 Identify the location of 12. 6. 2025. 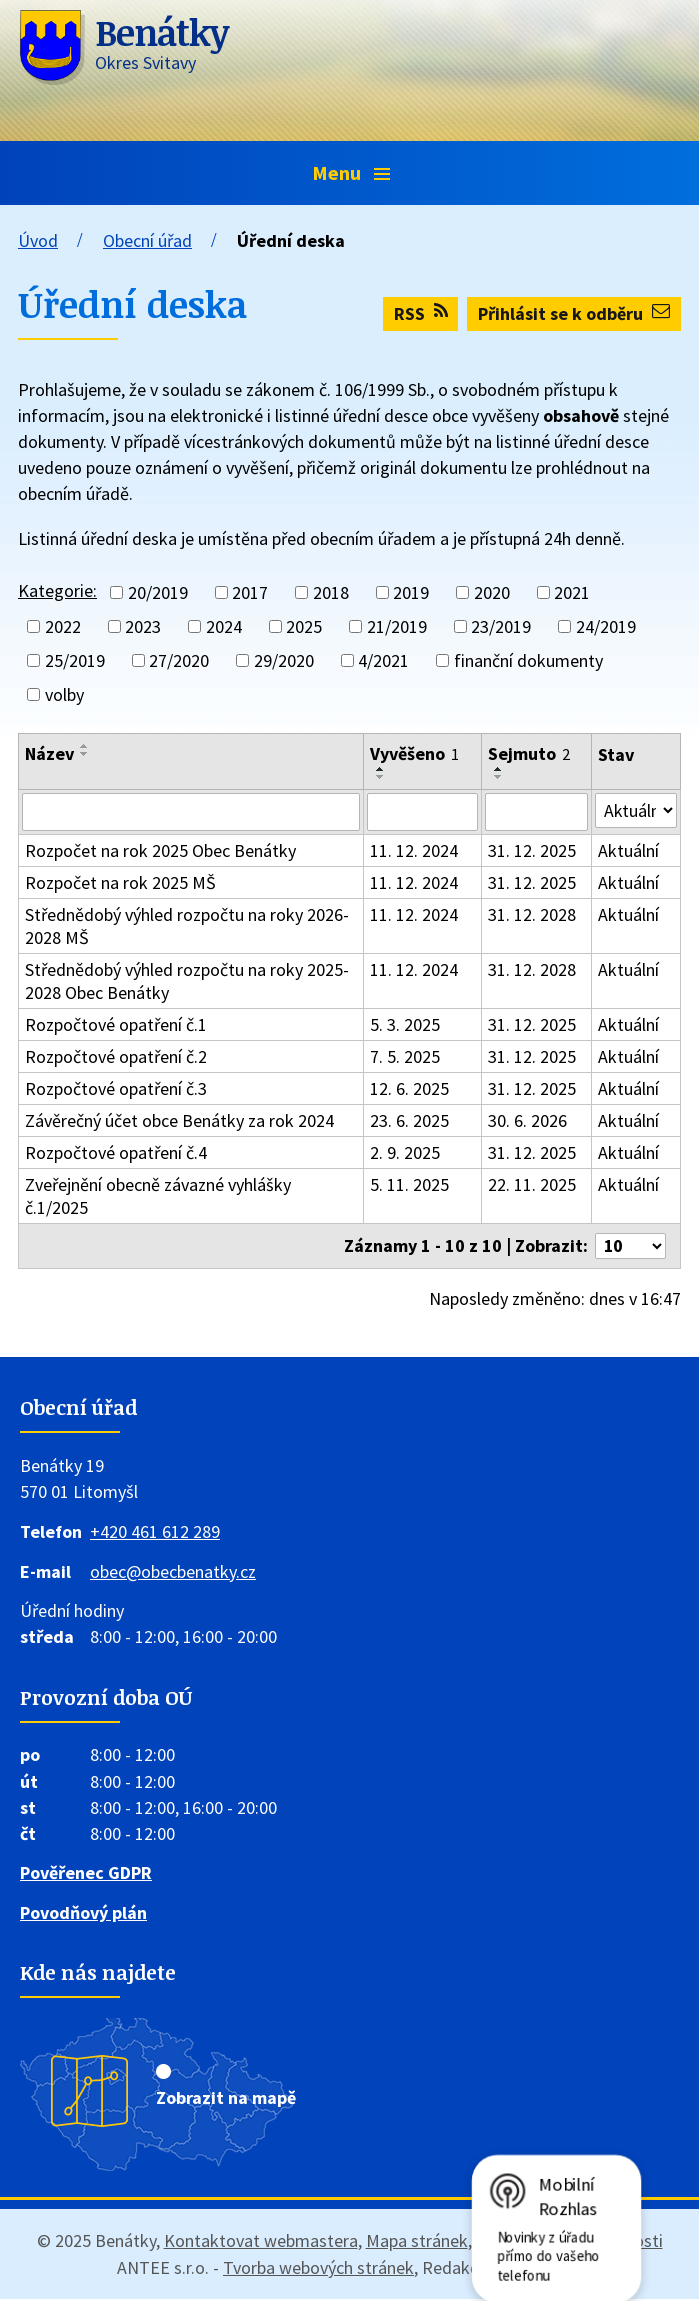
(409, 1088).